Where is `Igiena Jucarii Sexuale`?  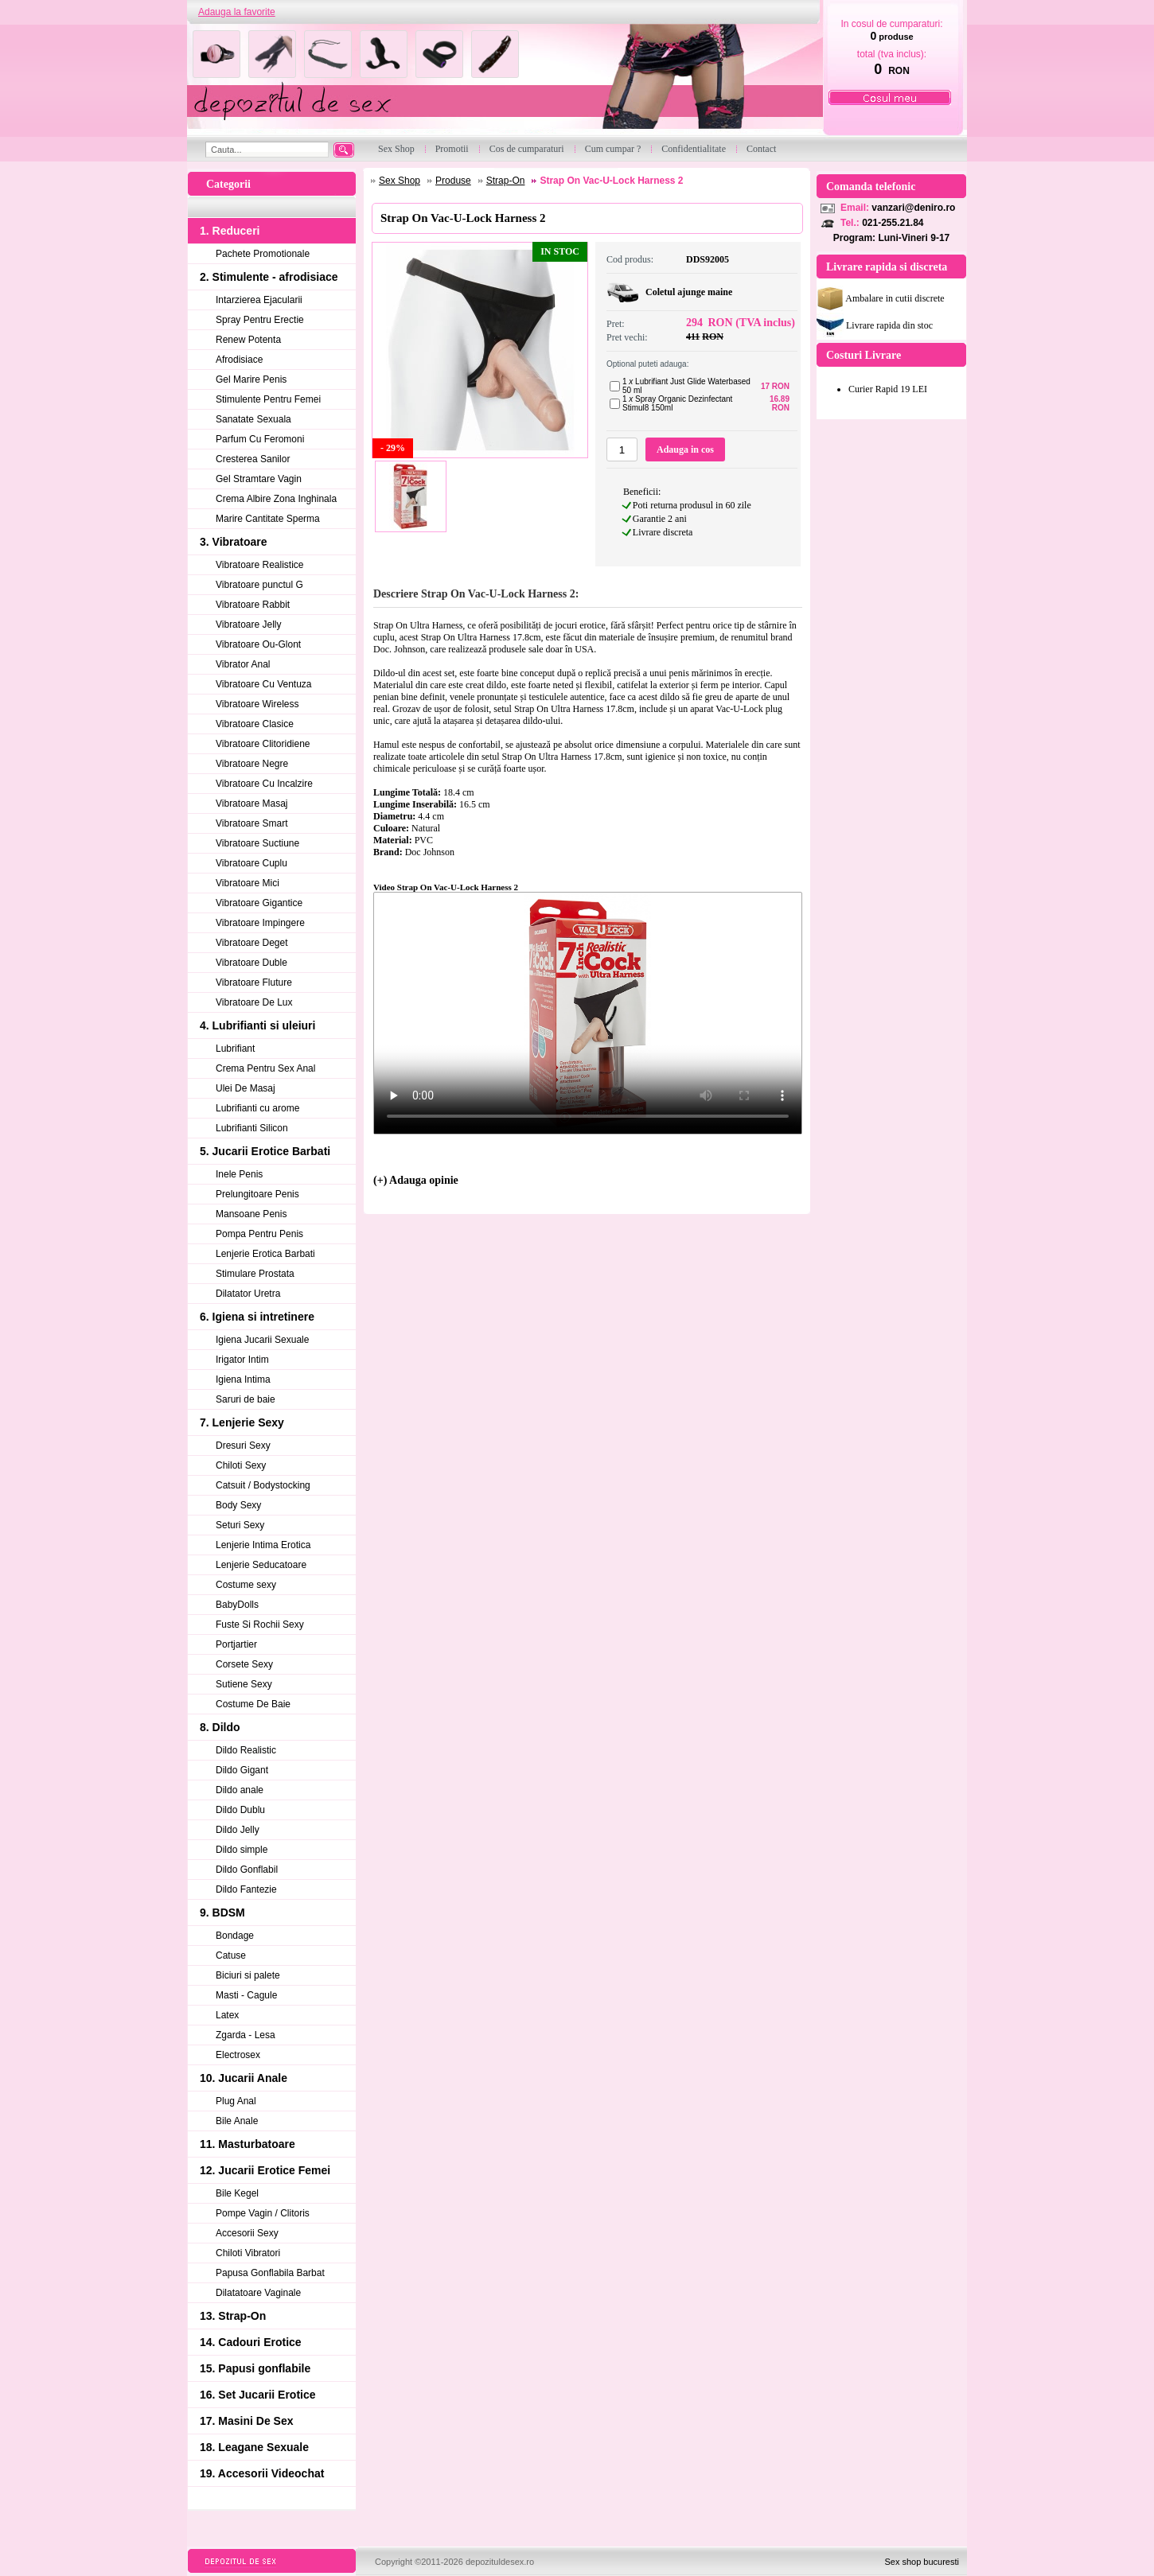 Igiena Jucarii Sexuale is located at coordinates (262, 1339).